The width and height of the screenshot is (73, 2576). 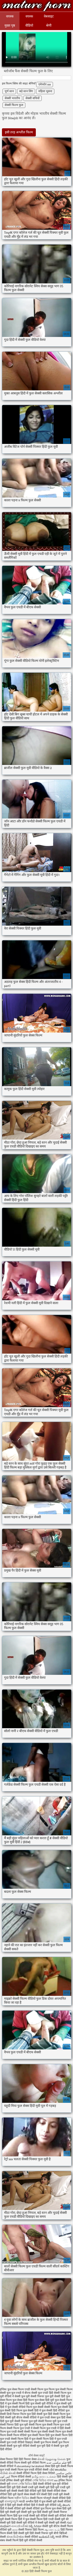 What do you see at coordinates (52, 2421) in the screenshot?
I see `सेक्सी पिक्चर मूवी फुल एचडी` at bounding box center [52, 2421].